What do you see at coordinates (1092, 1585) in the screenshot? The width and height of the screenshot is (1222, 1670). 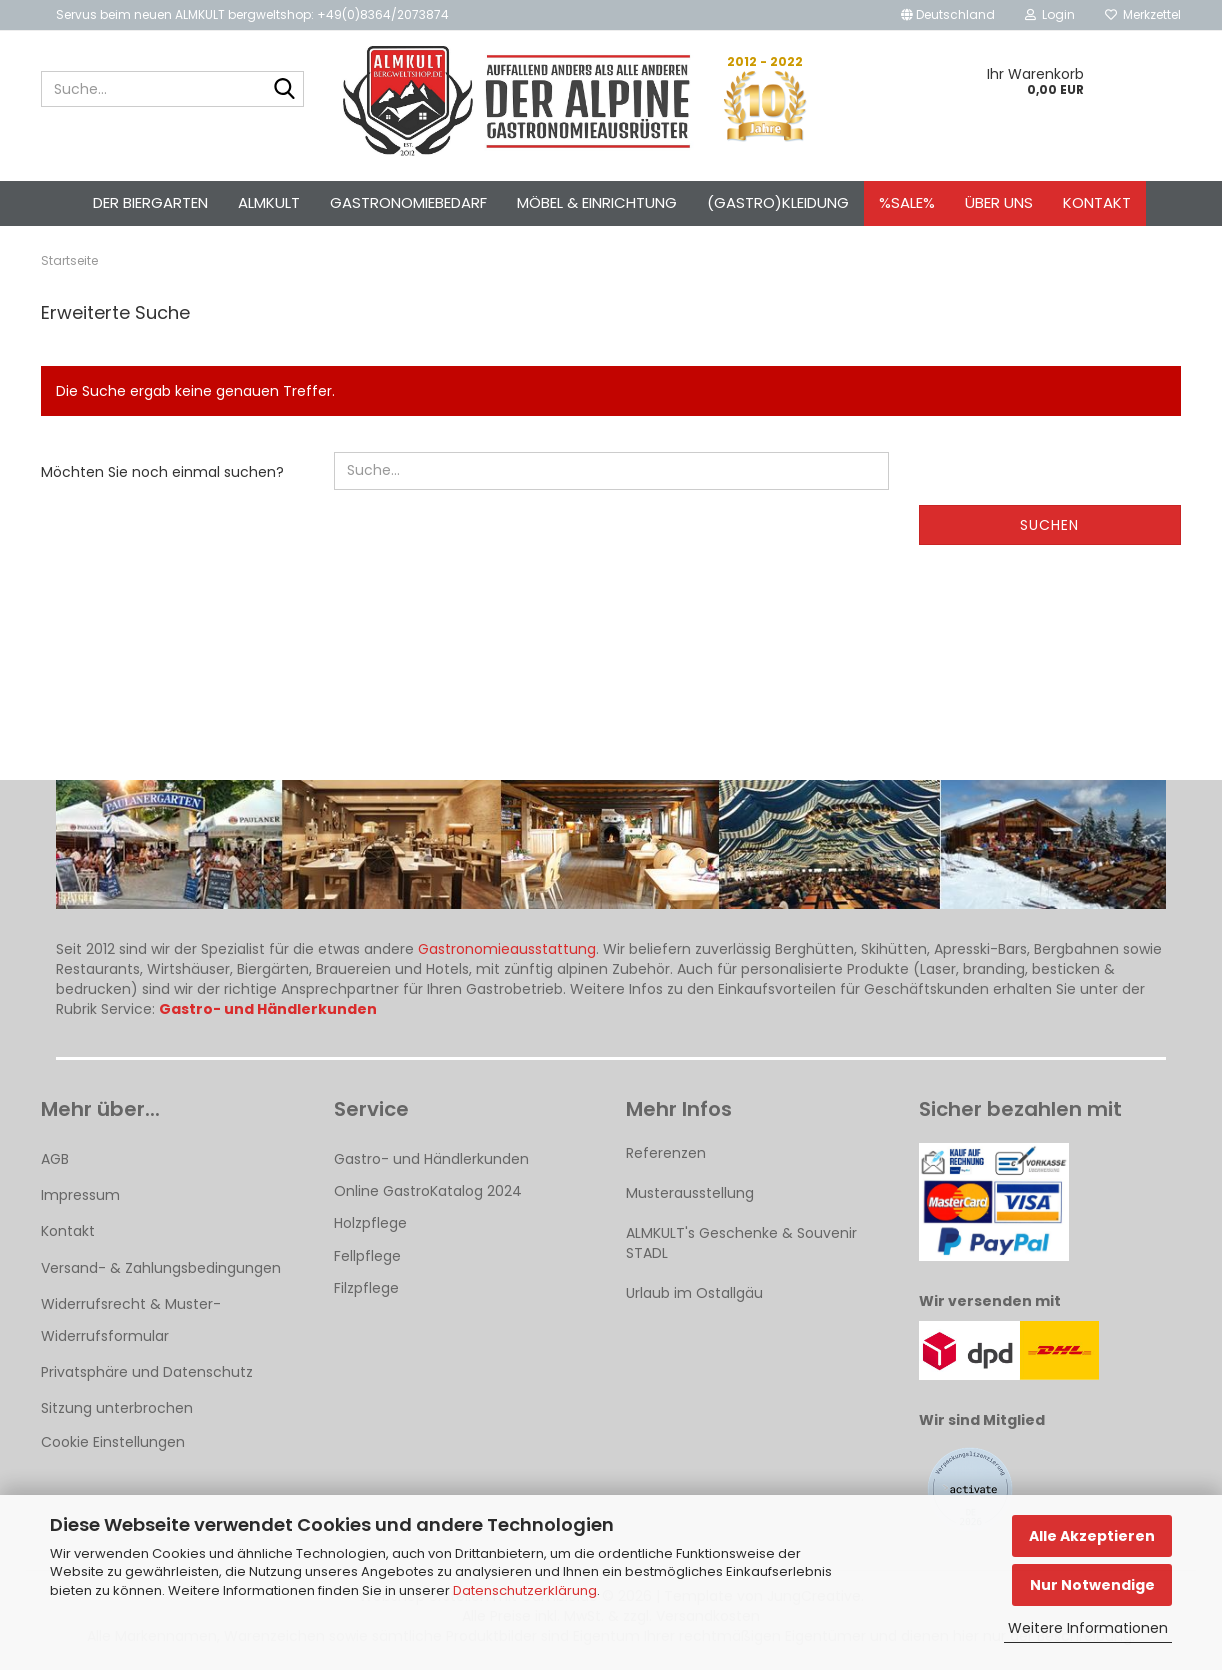 I see `Nur Notwendige` at bounding box center [1092, 1585].